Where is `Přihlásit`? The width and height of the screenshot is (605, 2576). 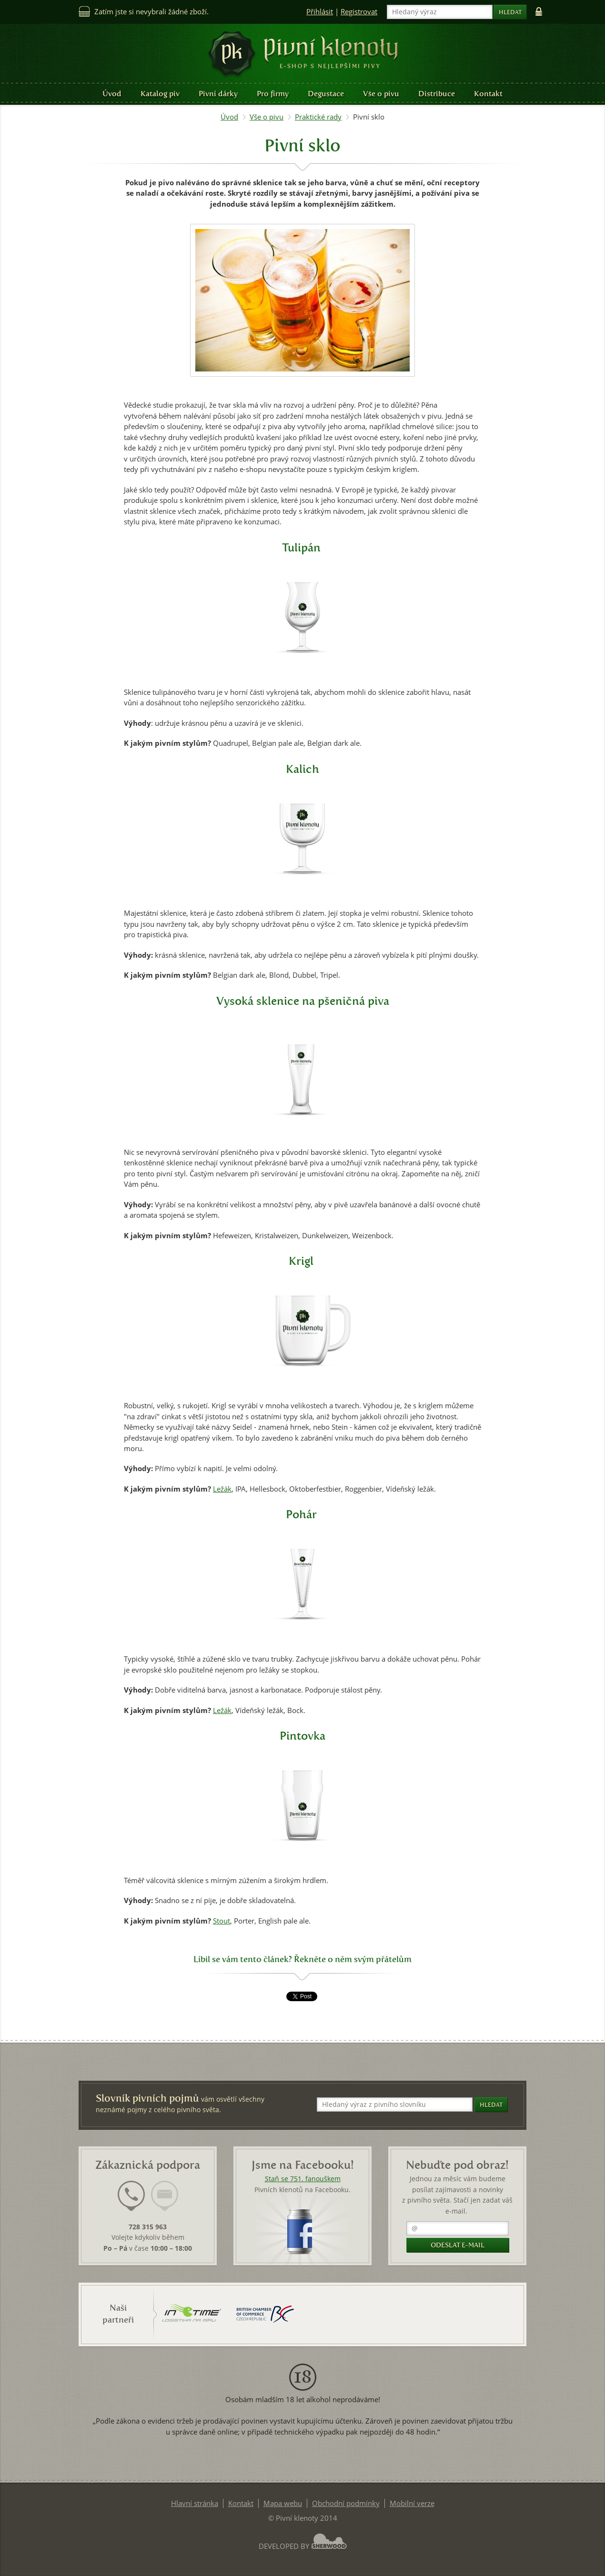 Přihlásit is located at coordinates (319, 11).